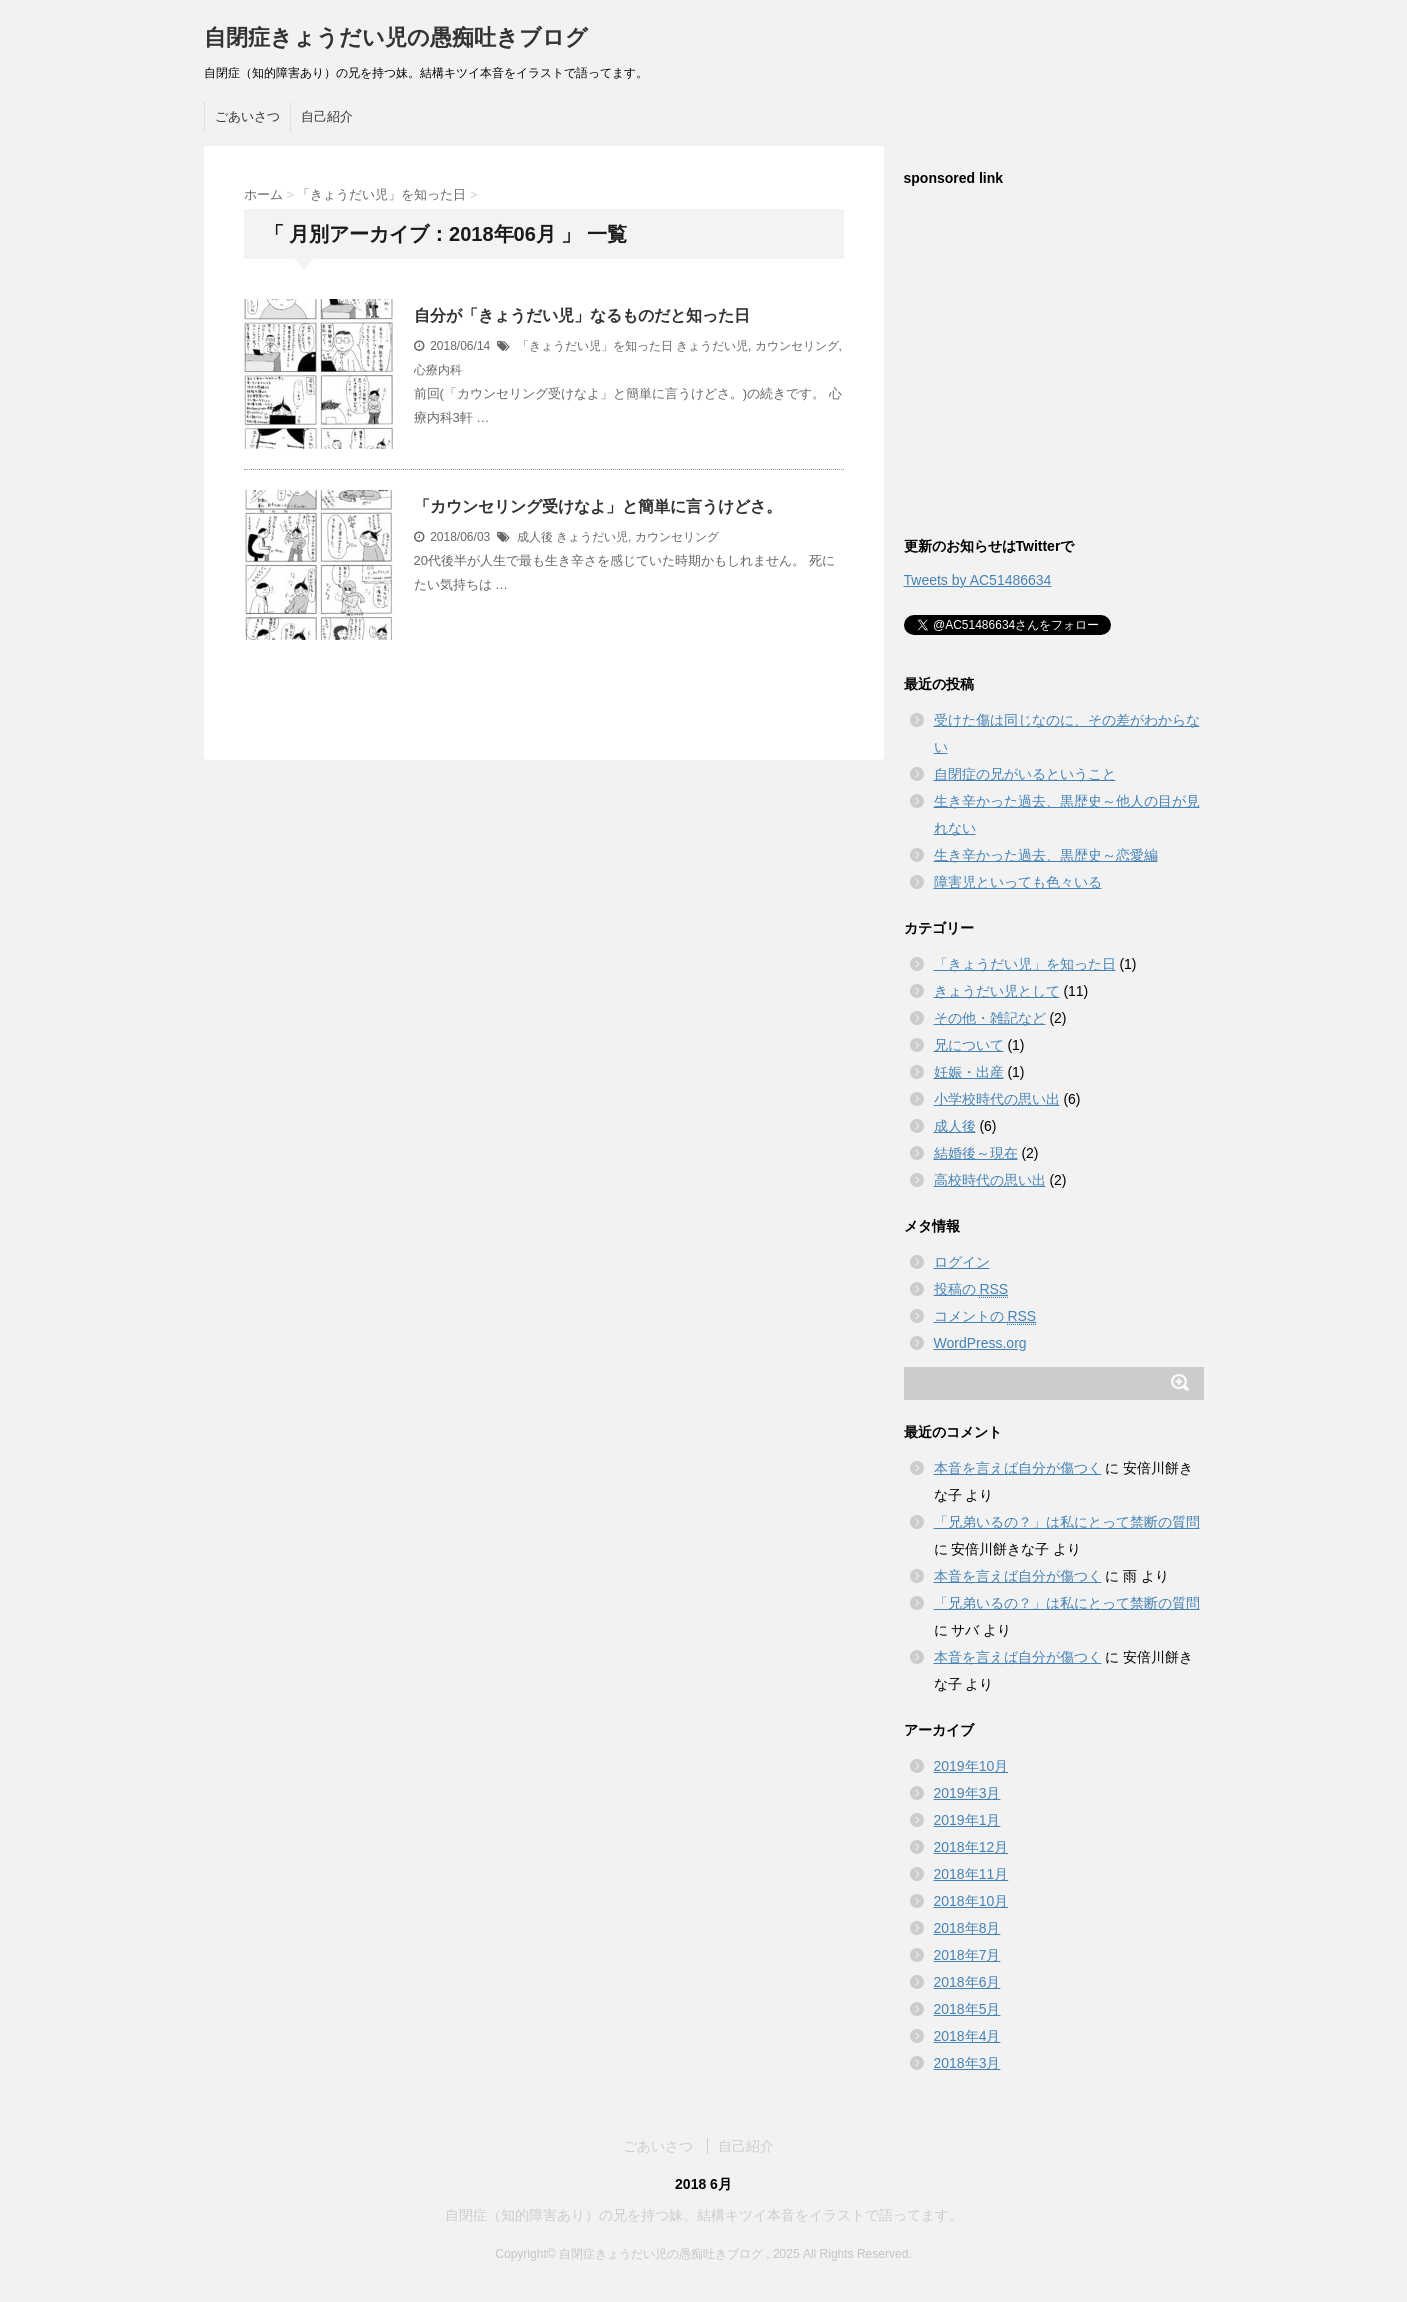  What do you see at coordinates (971, 1847) in the screenshot?
I see `2018年12月` at bounding box center [971, 1847].